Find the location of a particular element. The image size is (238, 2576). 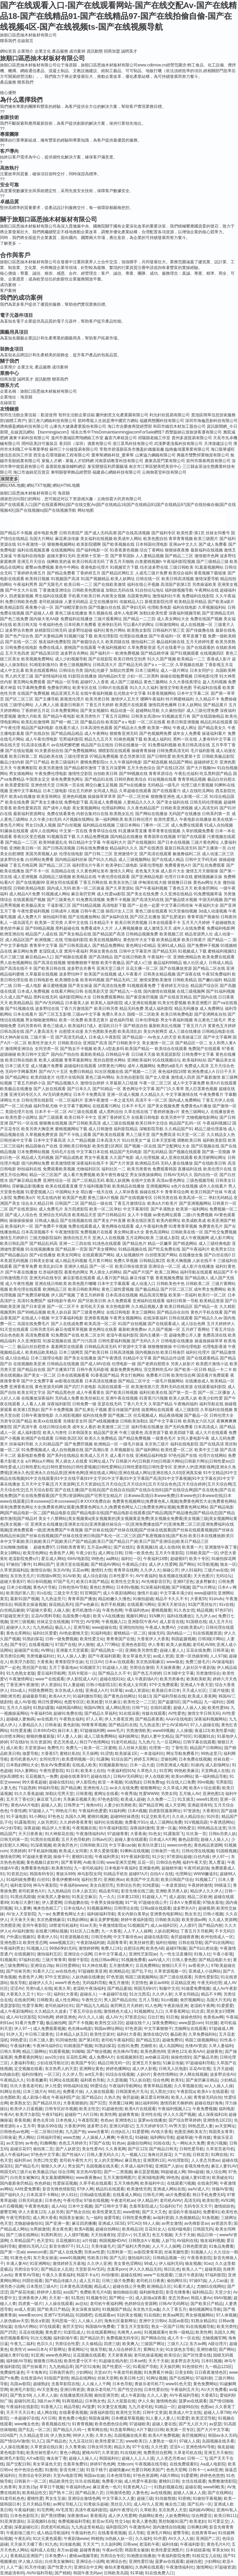

国内自拍一区 is located at coordinates (206, 1174).